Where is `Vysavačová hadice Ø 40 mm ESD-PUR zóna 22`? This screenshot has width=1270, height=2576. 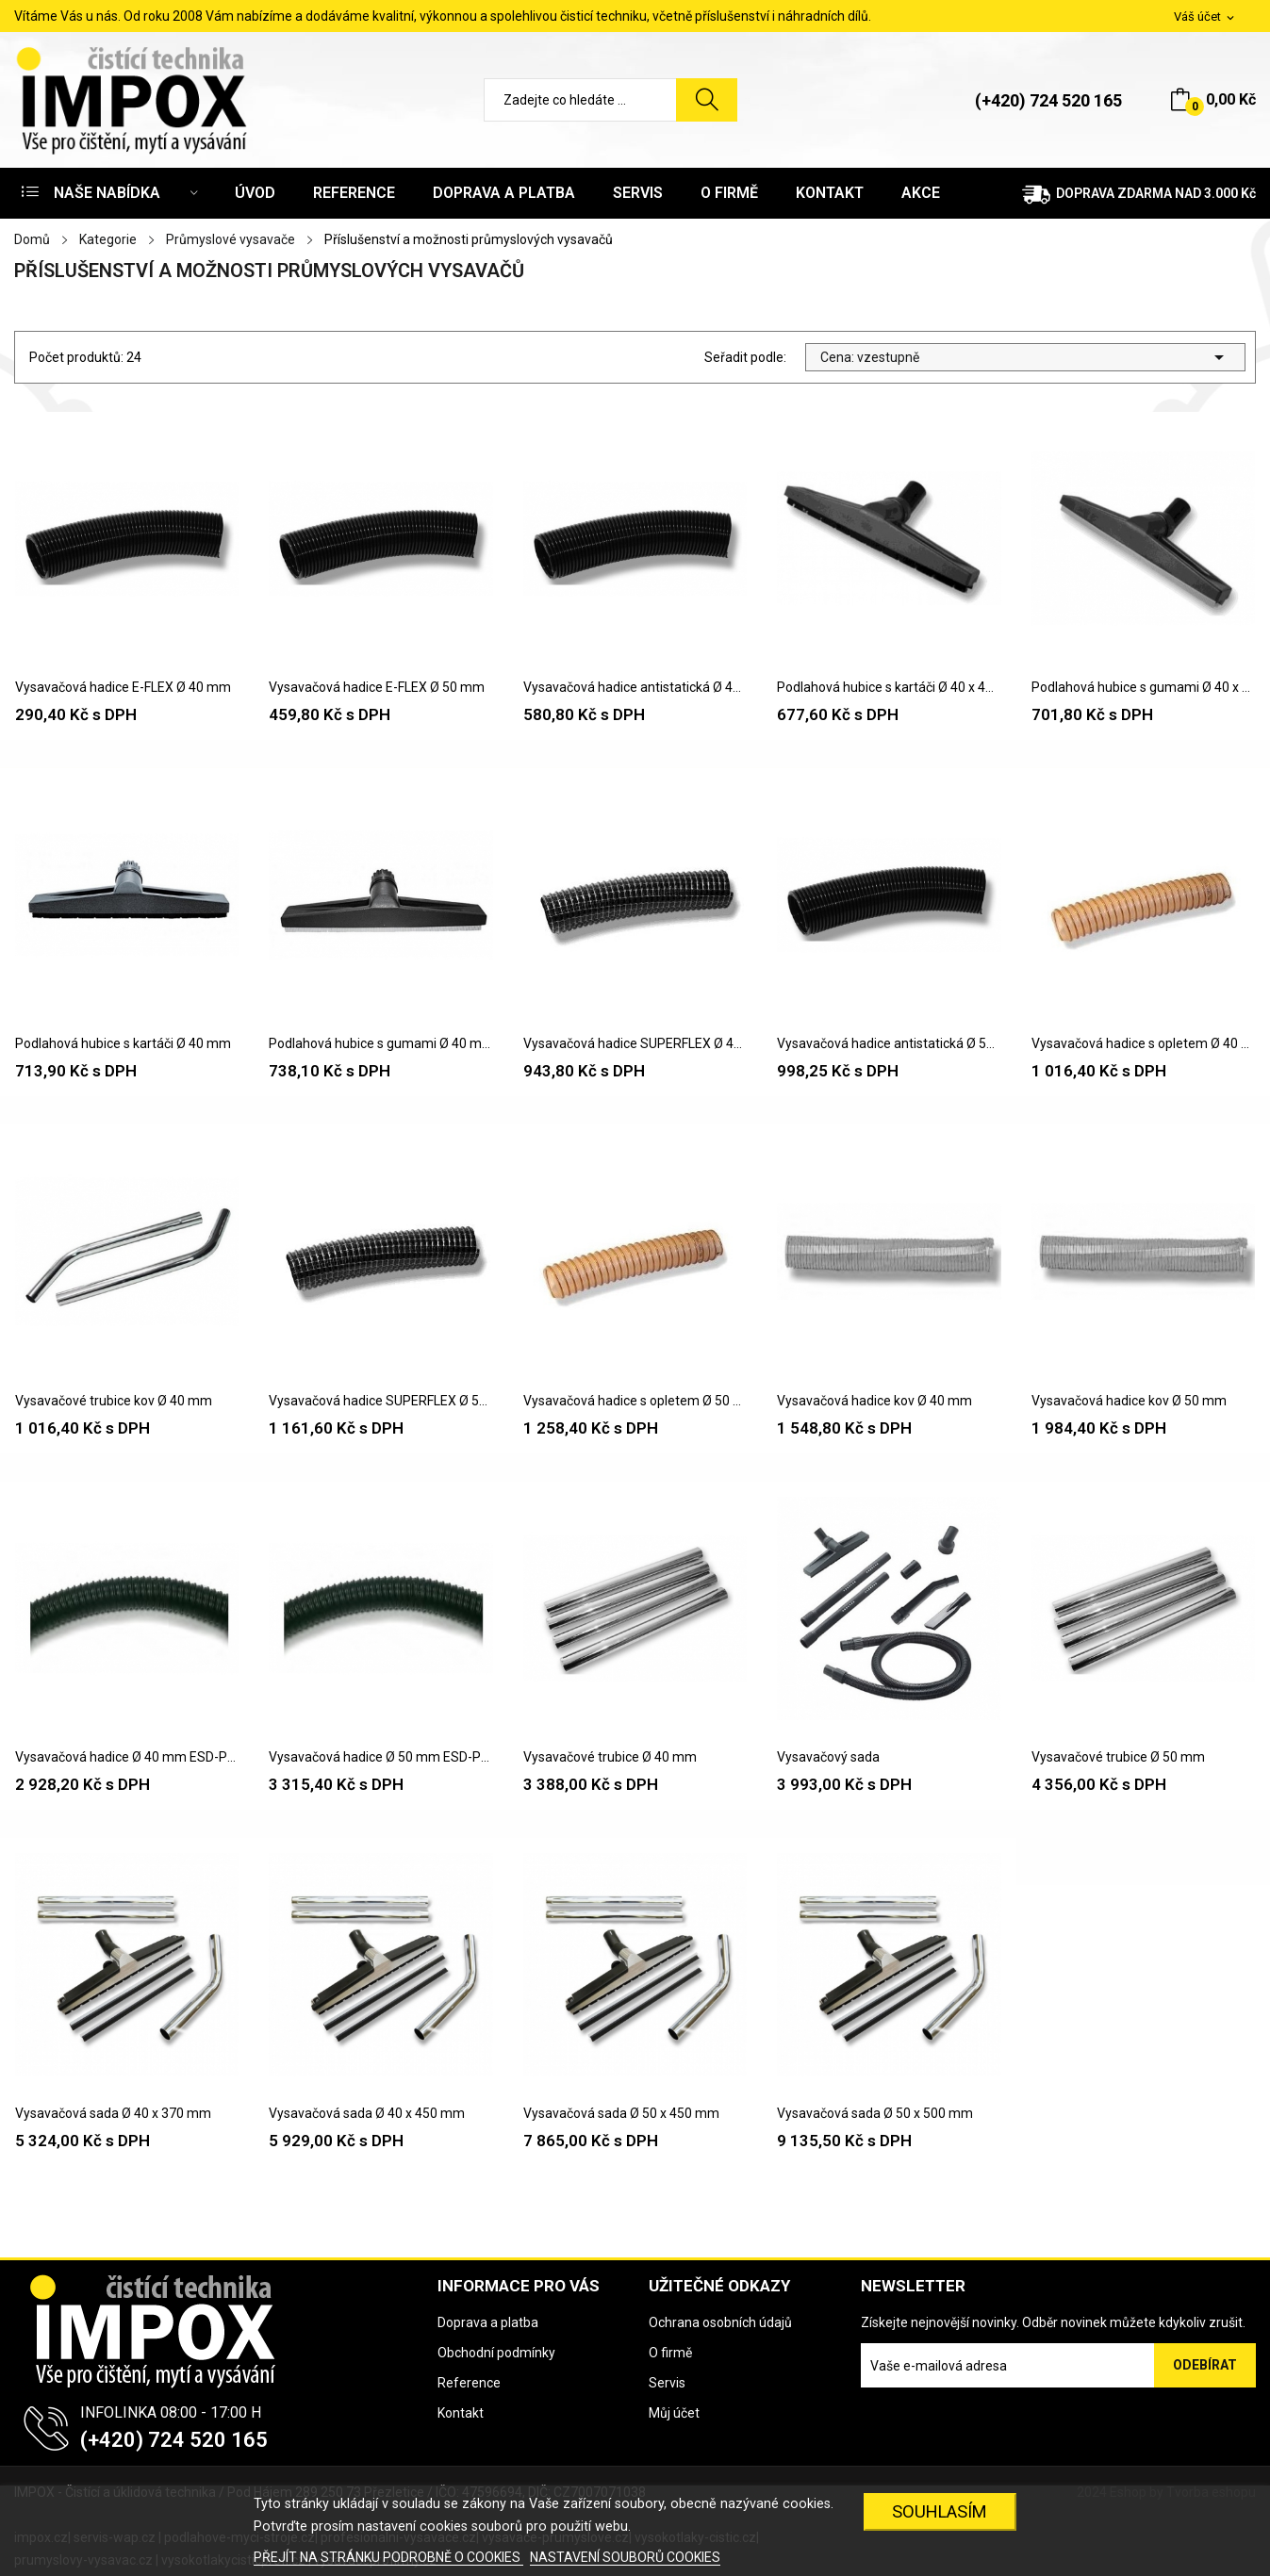 Vysavačová hadice Ø 40 mm ESD-PUR zóna 22 is located at coordinates (127, 1756).